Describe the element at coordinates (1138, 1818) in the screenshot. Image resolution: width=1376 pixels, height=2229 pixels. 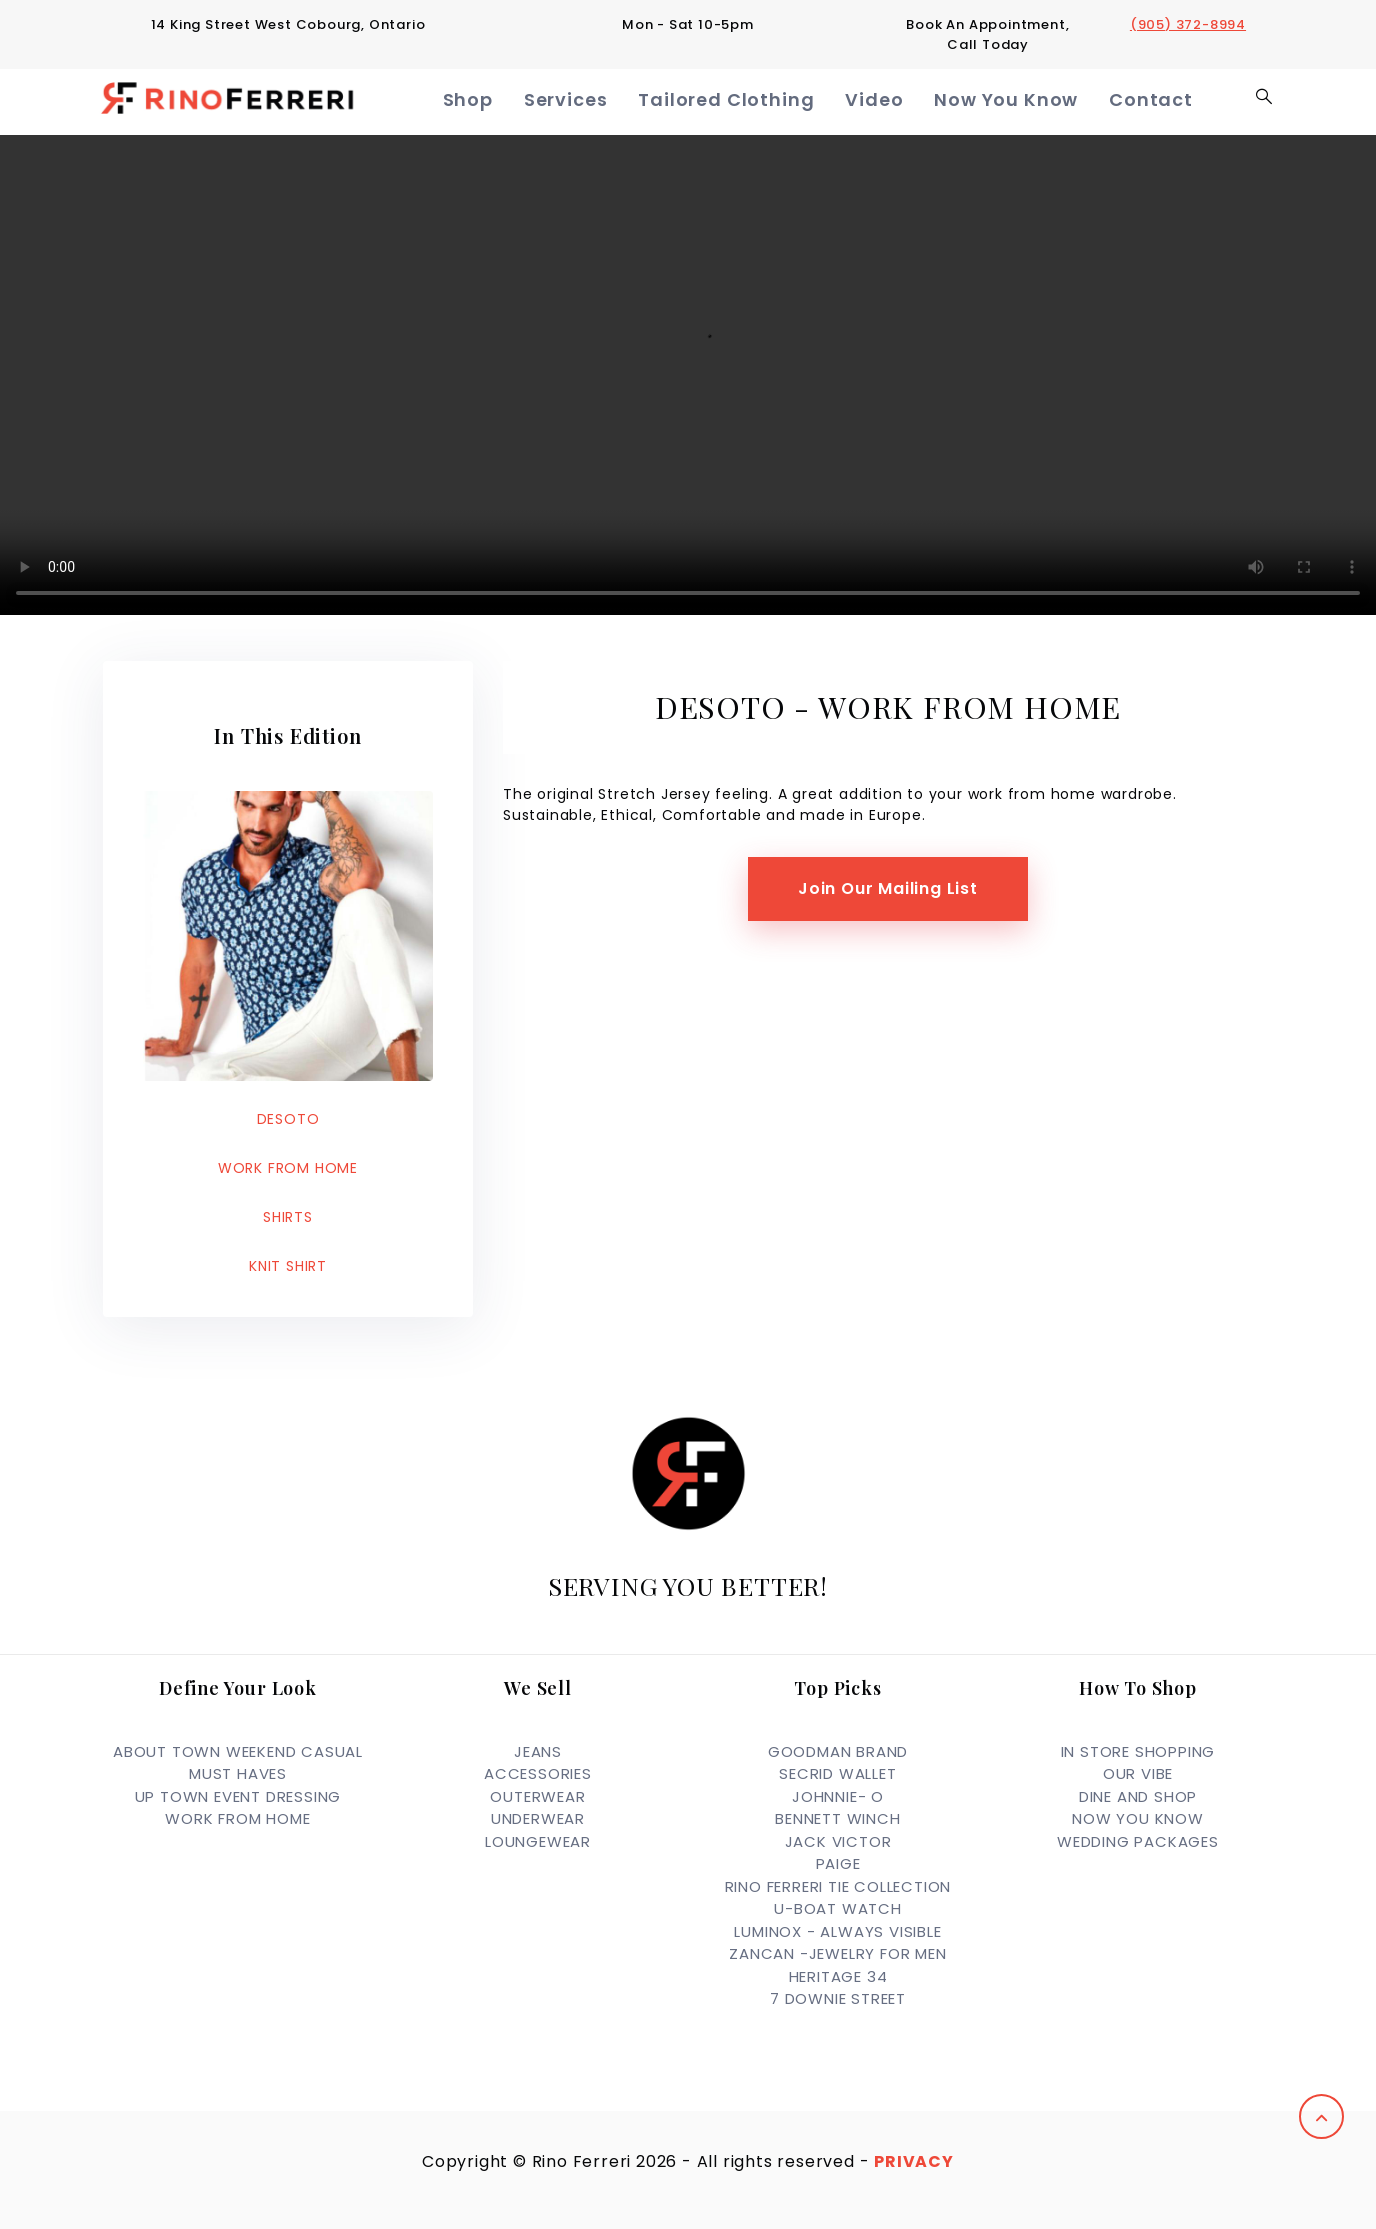
I see `Now you Know` at that location.